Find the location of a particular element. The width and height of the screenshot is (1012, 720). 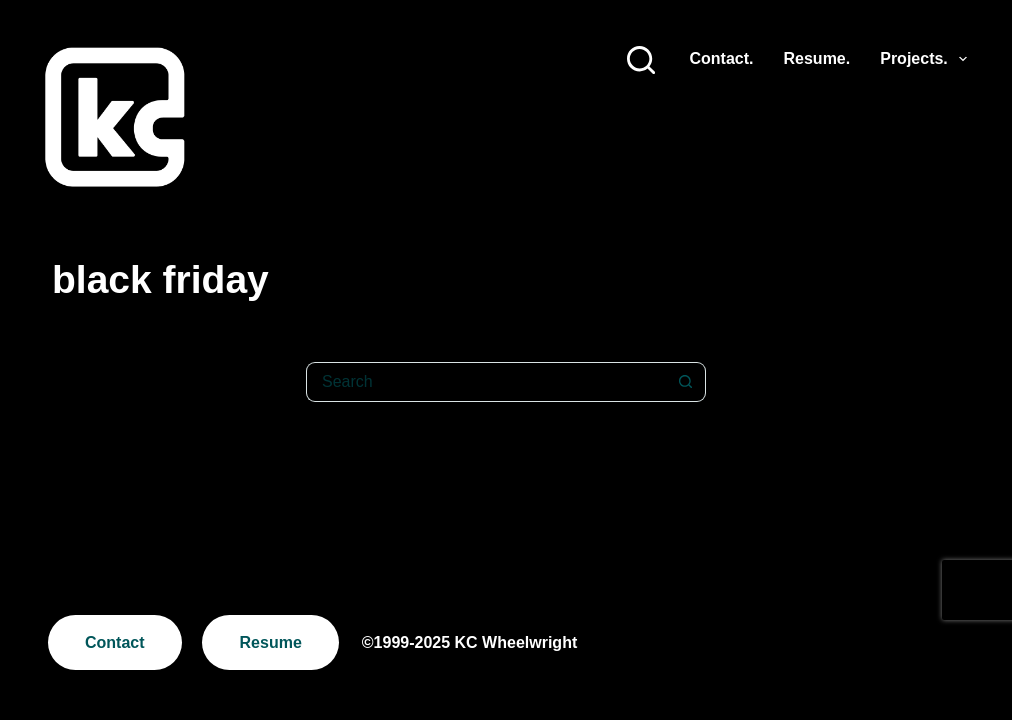

[Search] is located at coordinates (641, 60).